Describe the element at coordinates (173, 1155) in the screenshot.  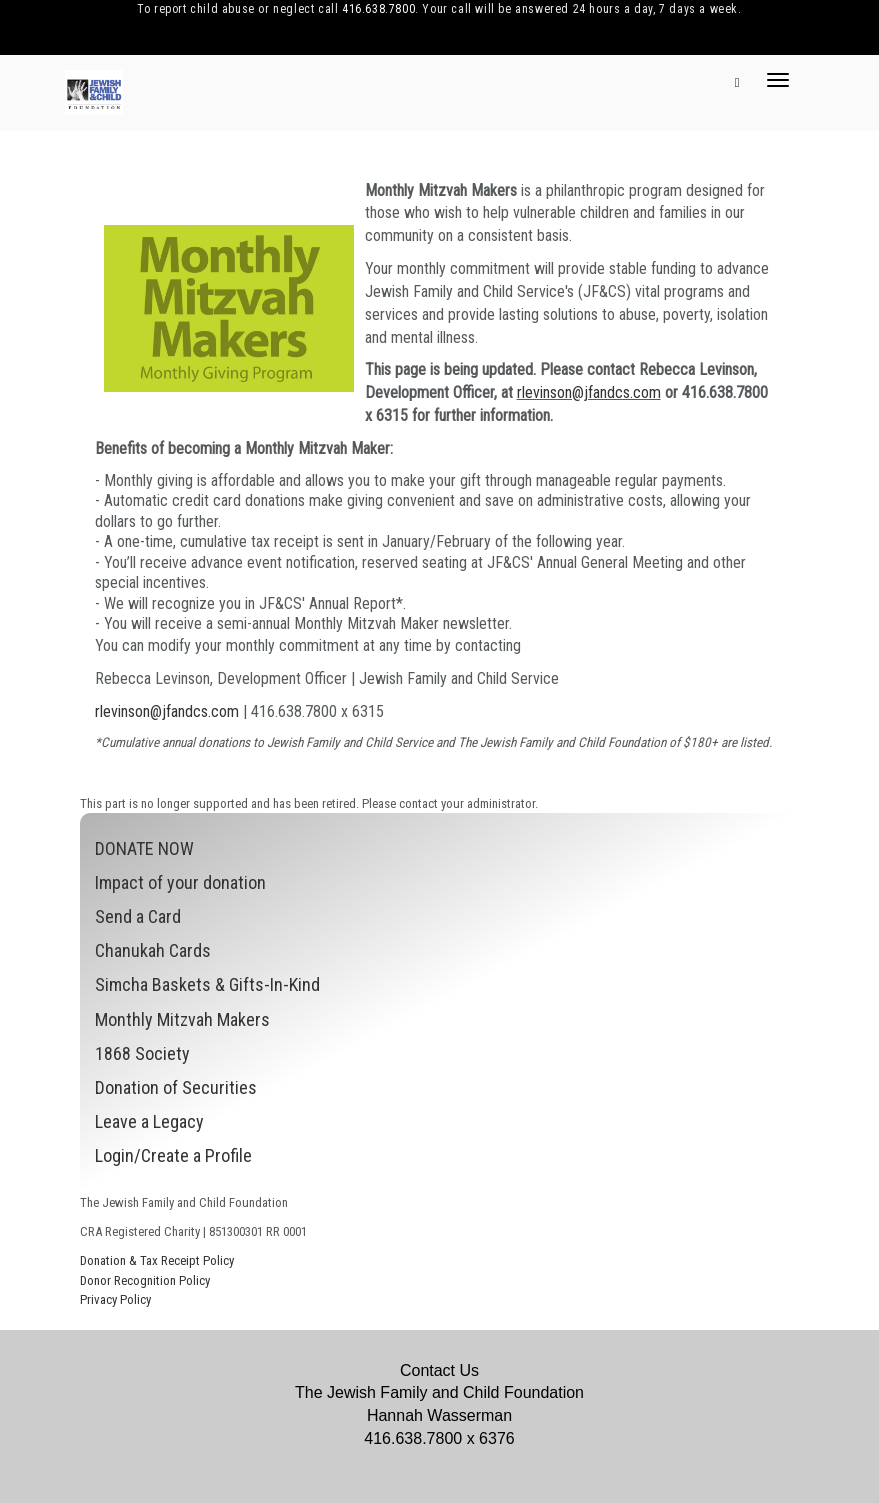
I see `Login/Create a Profile` at that location.